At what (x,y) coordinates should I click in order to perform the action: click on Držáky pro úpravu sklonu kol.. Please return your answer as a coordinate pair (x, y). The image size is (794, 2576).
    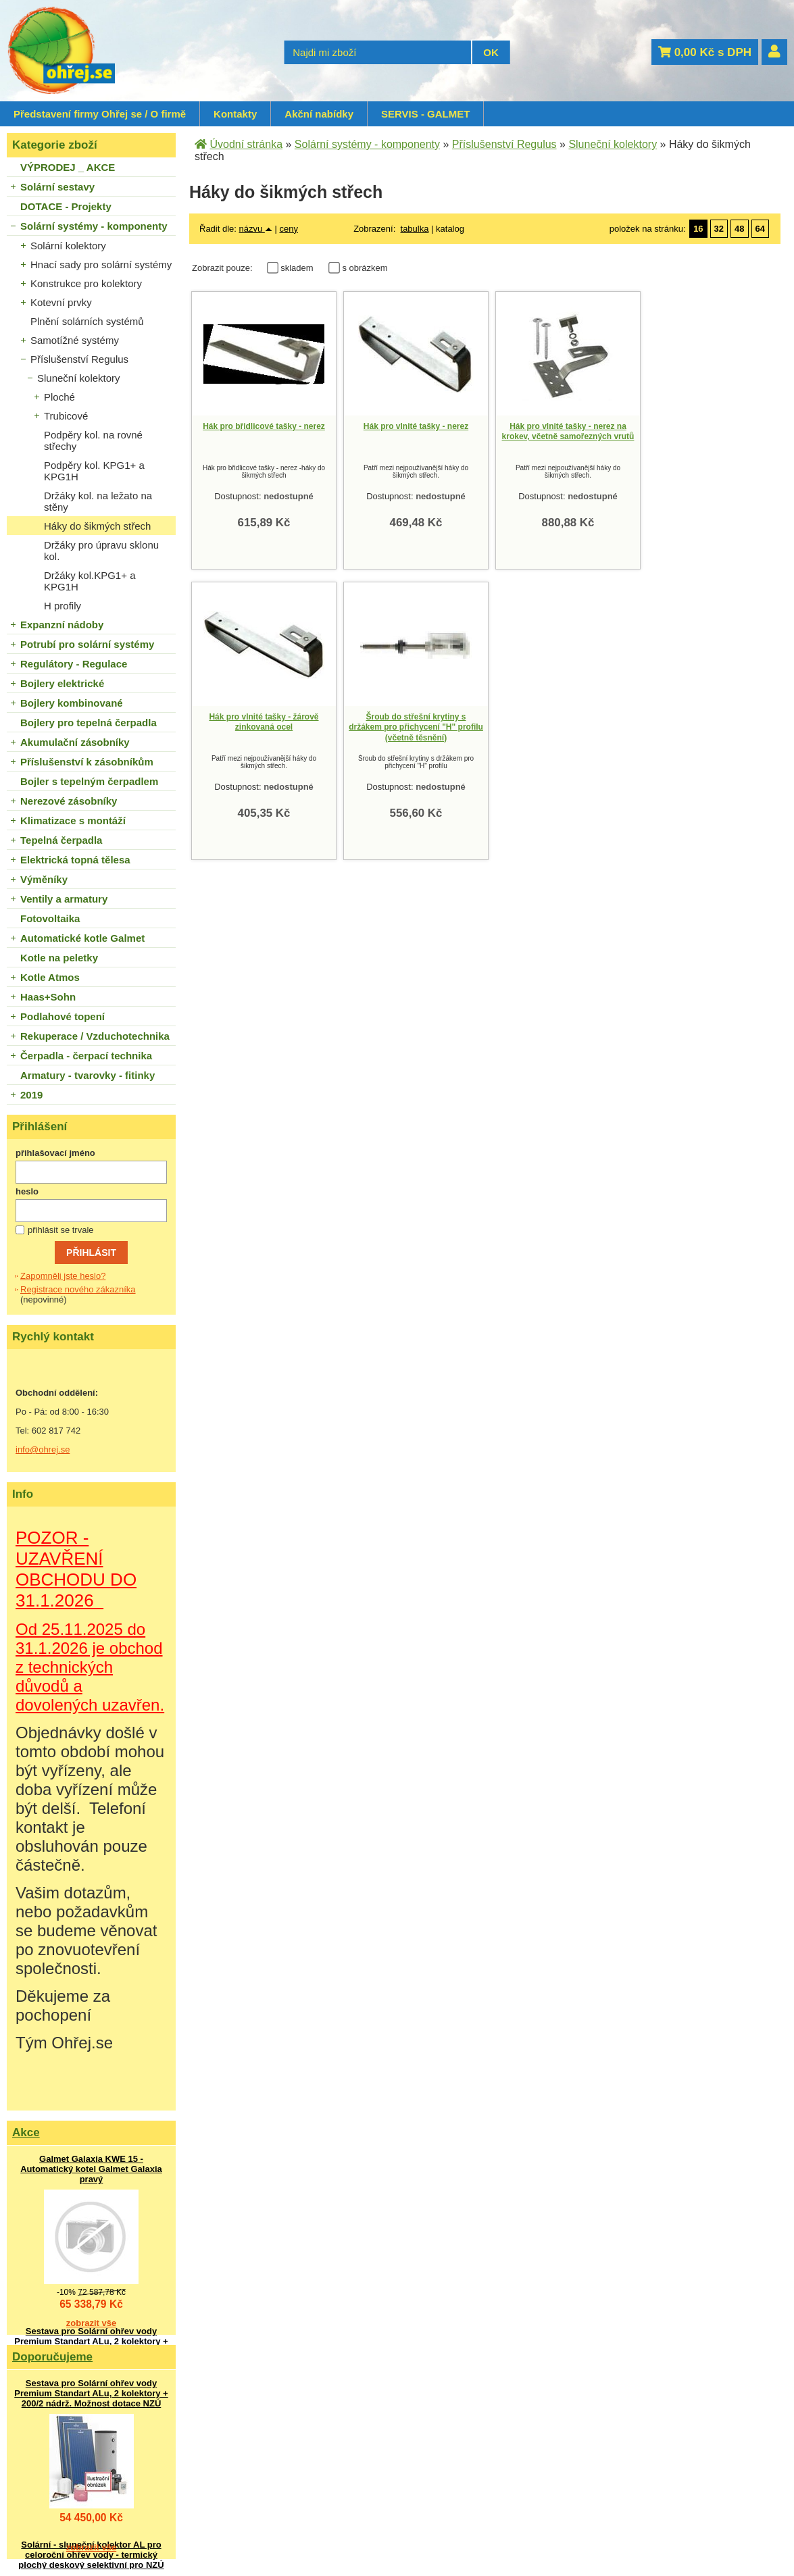
    Looking at the image, I should click on (101, 550).